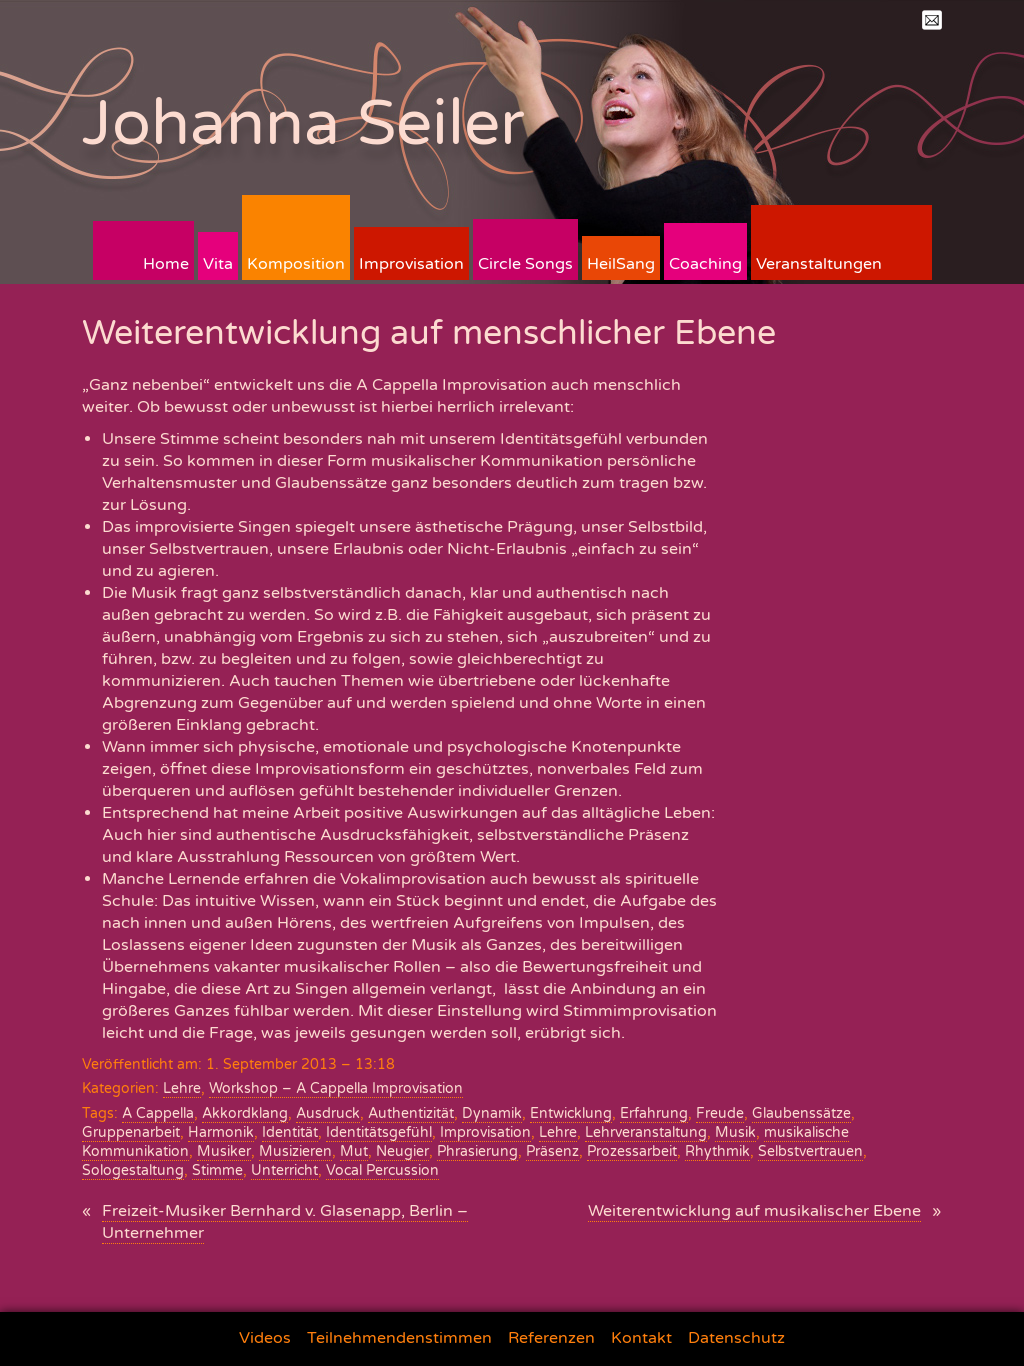 The height and width of the screenshot is (1366, 1024). What do you see at coordinates (621, 264) in the screenshot?
I see `HeilSang` at bounding box center [621, 264].